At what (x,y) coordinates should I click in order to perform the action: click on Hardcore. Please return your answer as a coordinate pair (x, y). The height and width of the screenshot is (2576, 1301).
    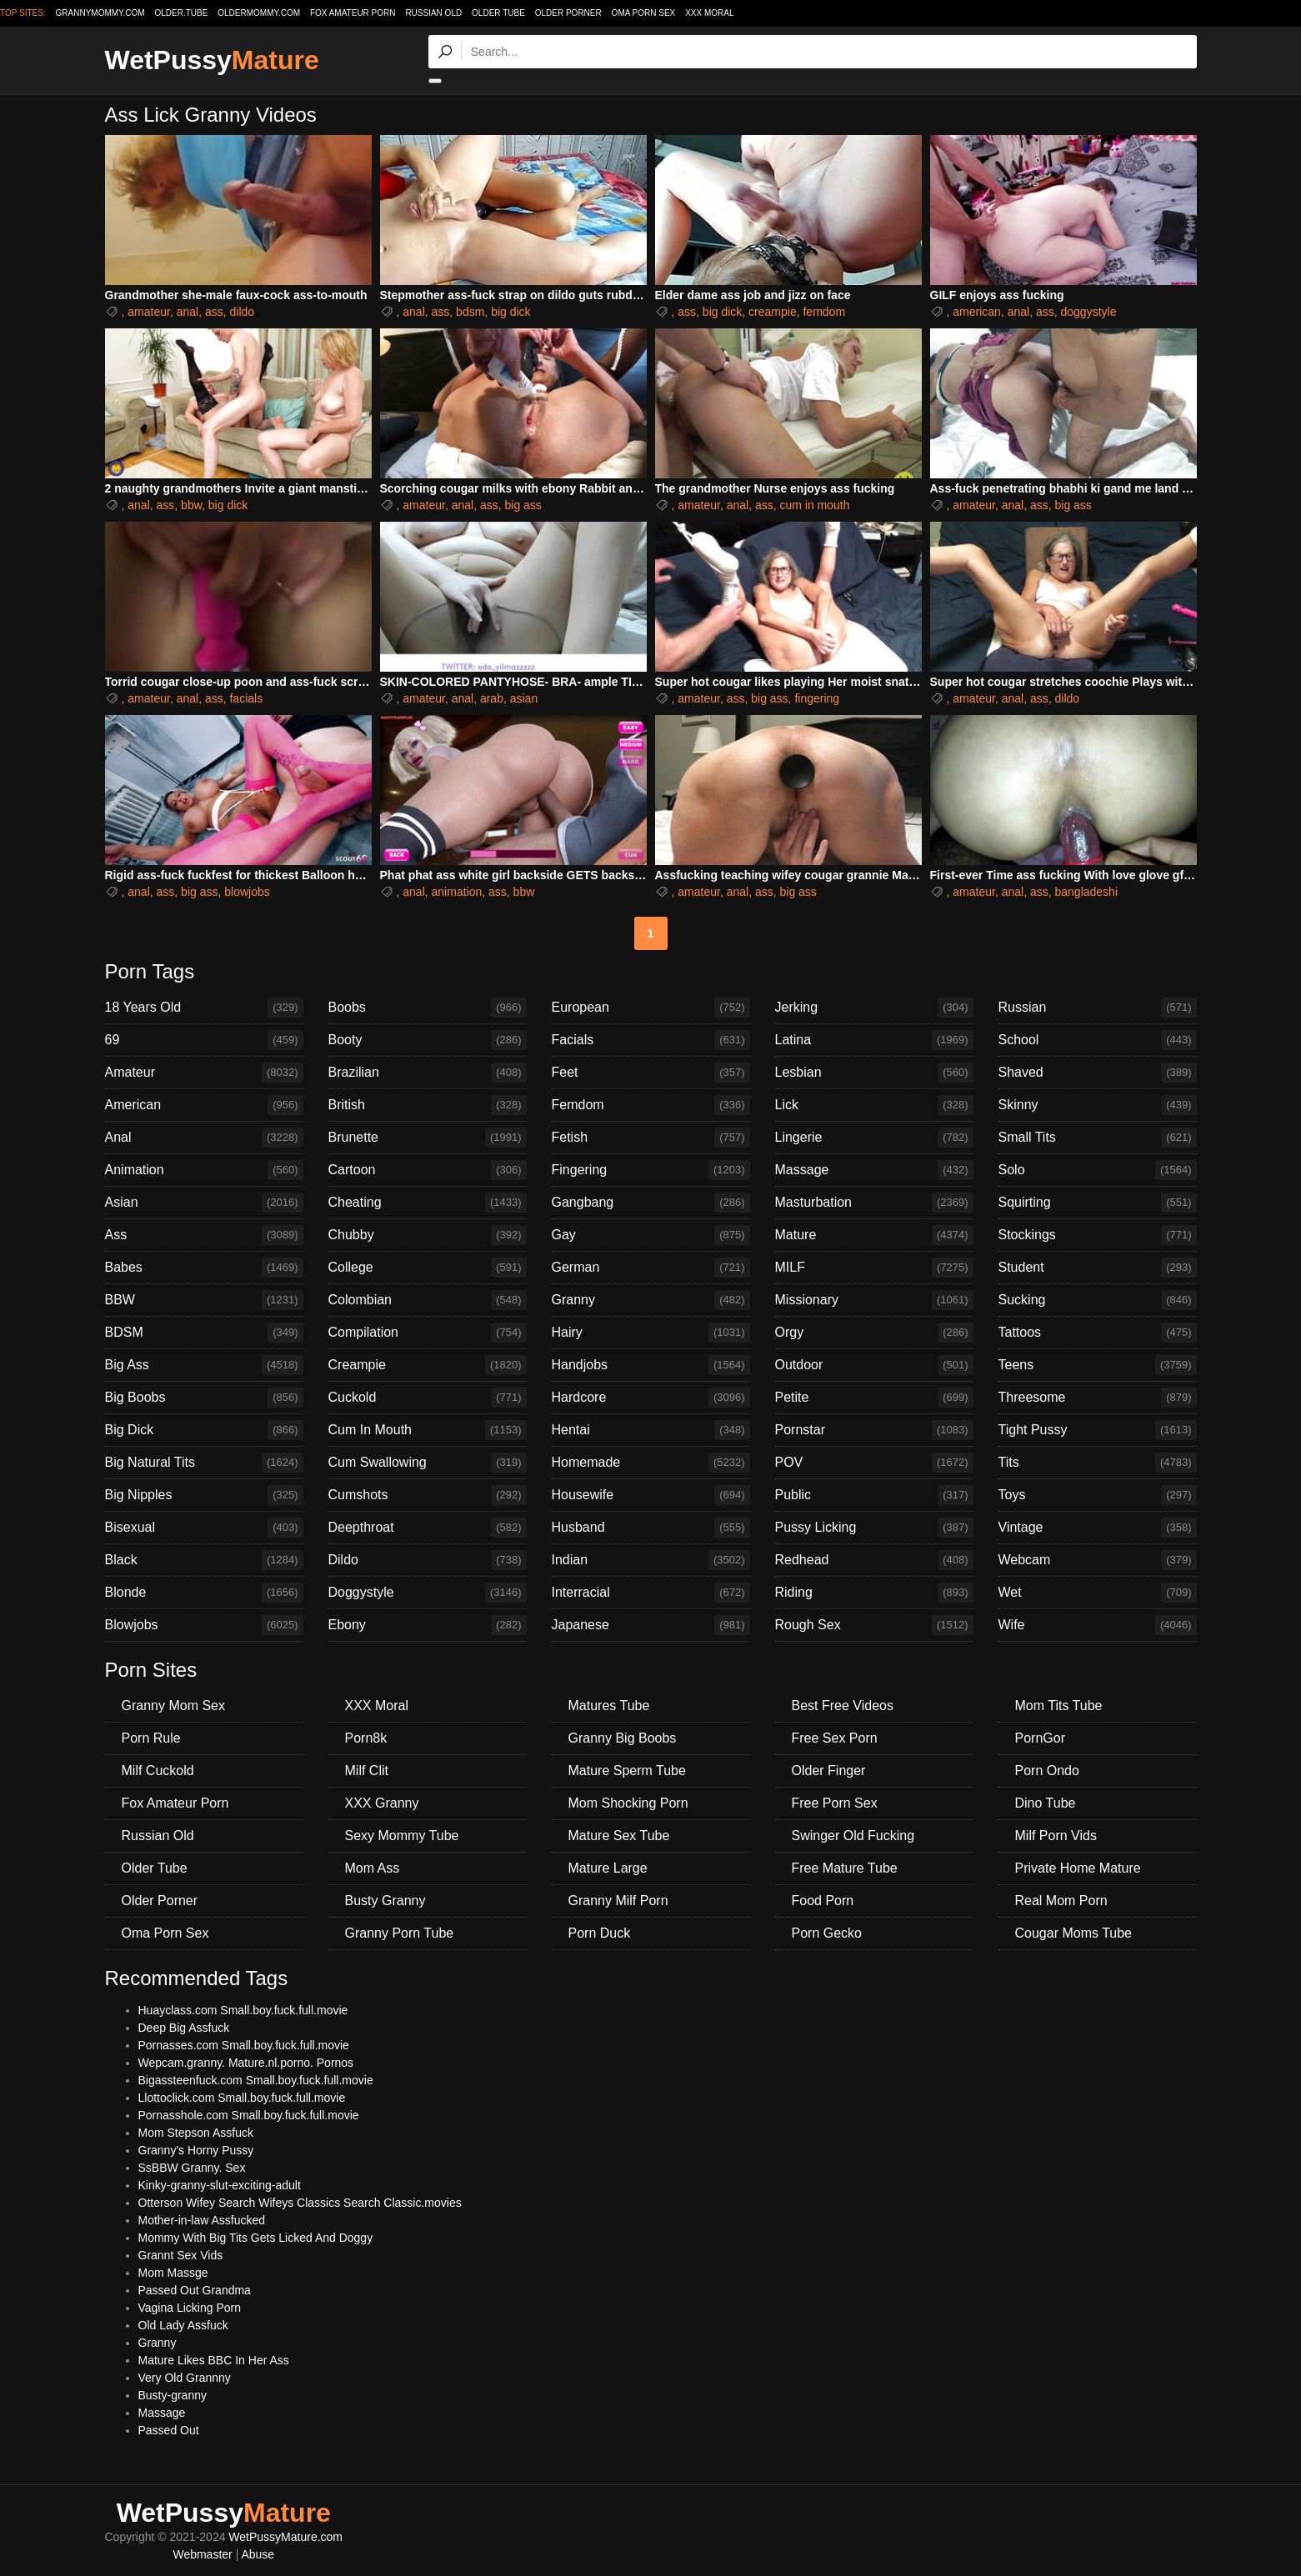
    Looking at the image, I should click on (651, 1398).